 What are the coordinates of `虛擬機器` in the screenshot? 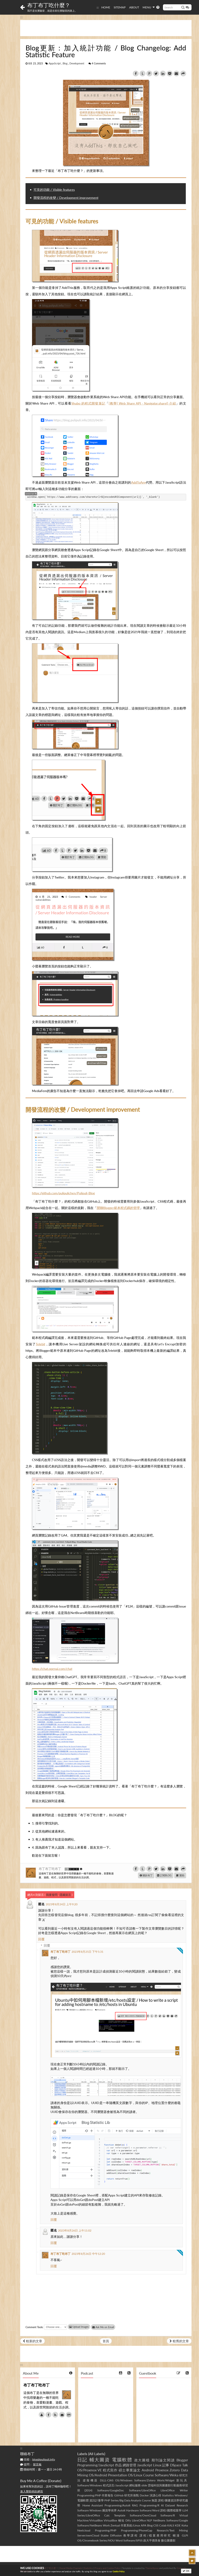 It's located at (90, 2480).